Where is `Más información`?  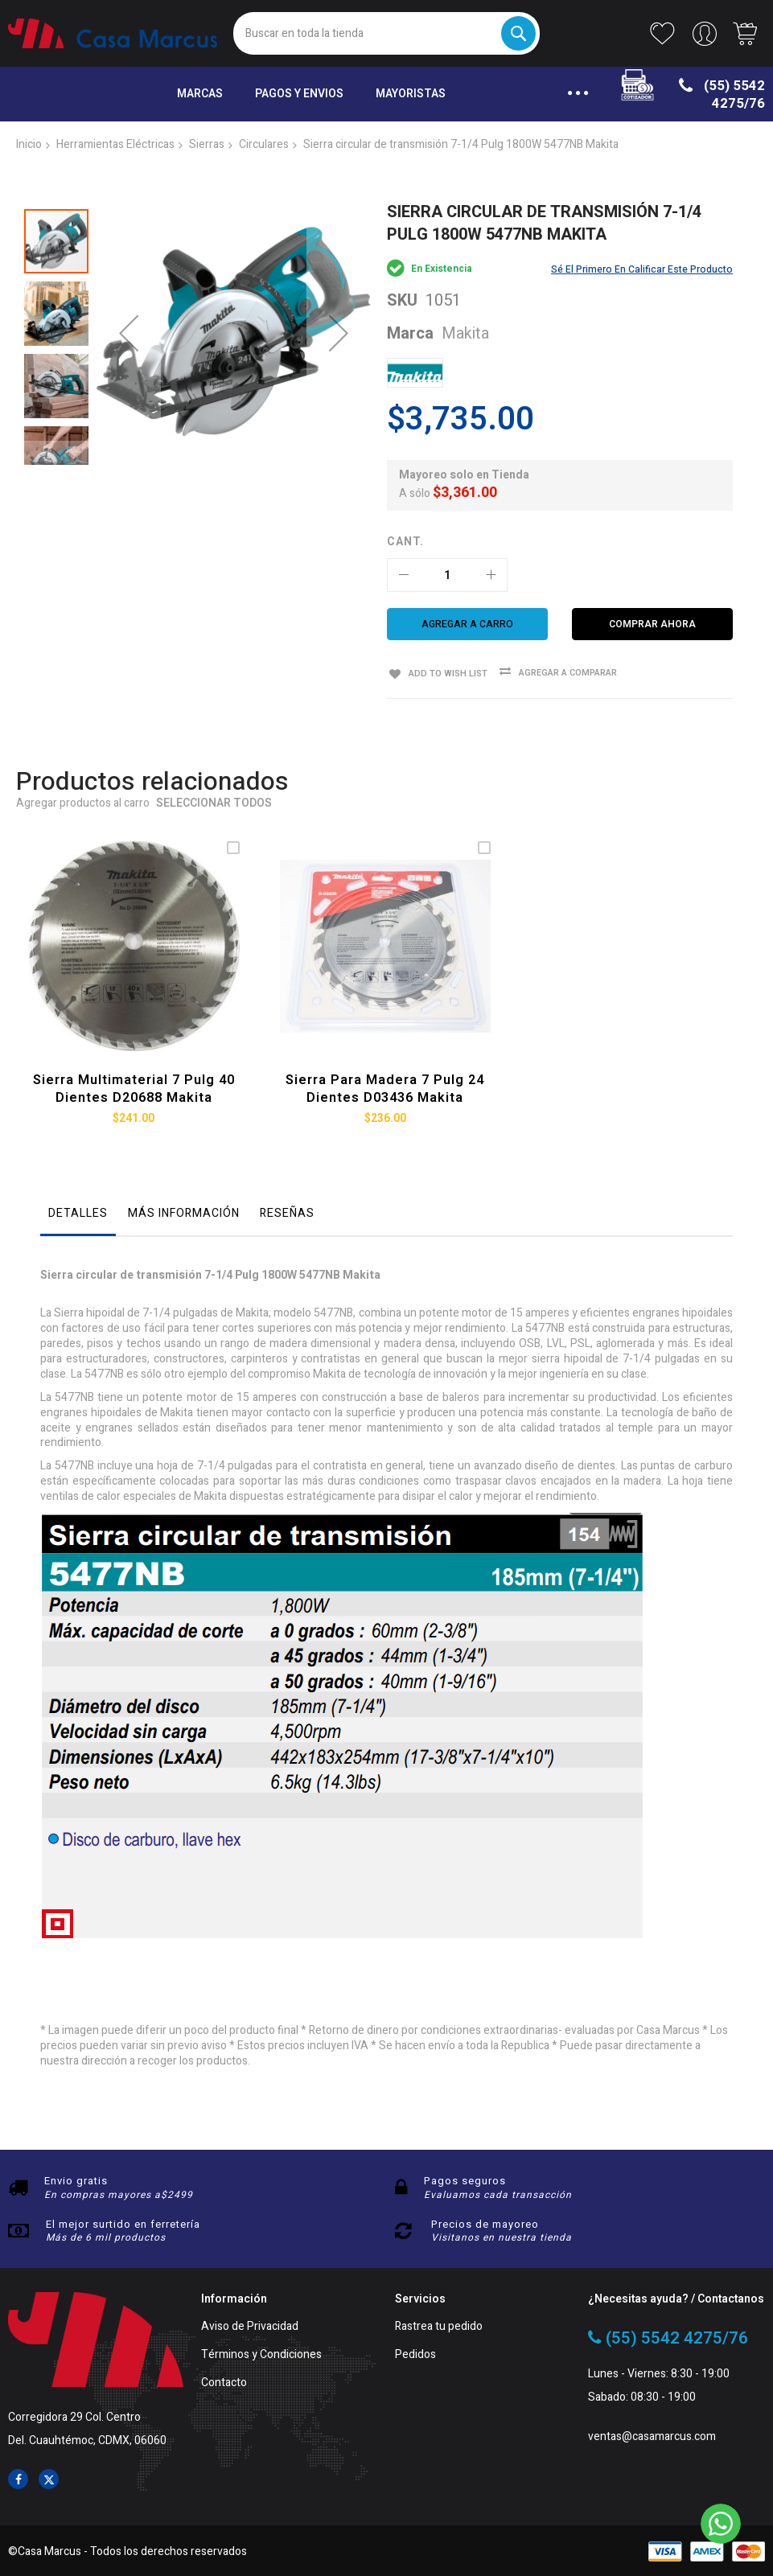 Más información is located at coordinates (184, 1210).